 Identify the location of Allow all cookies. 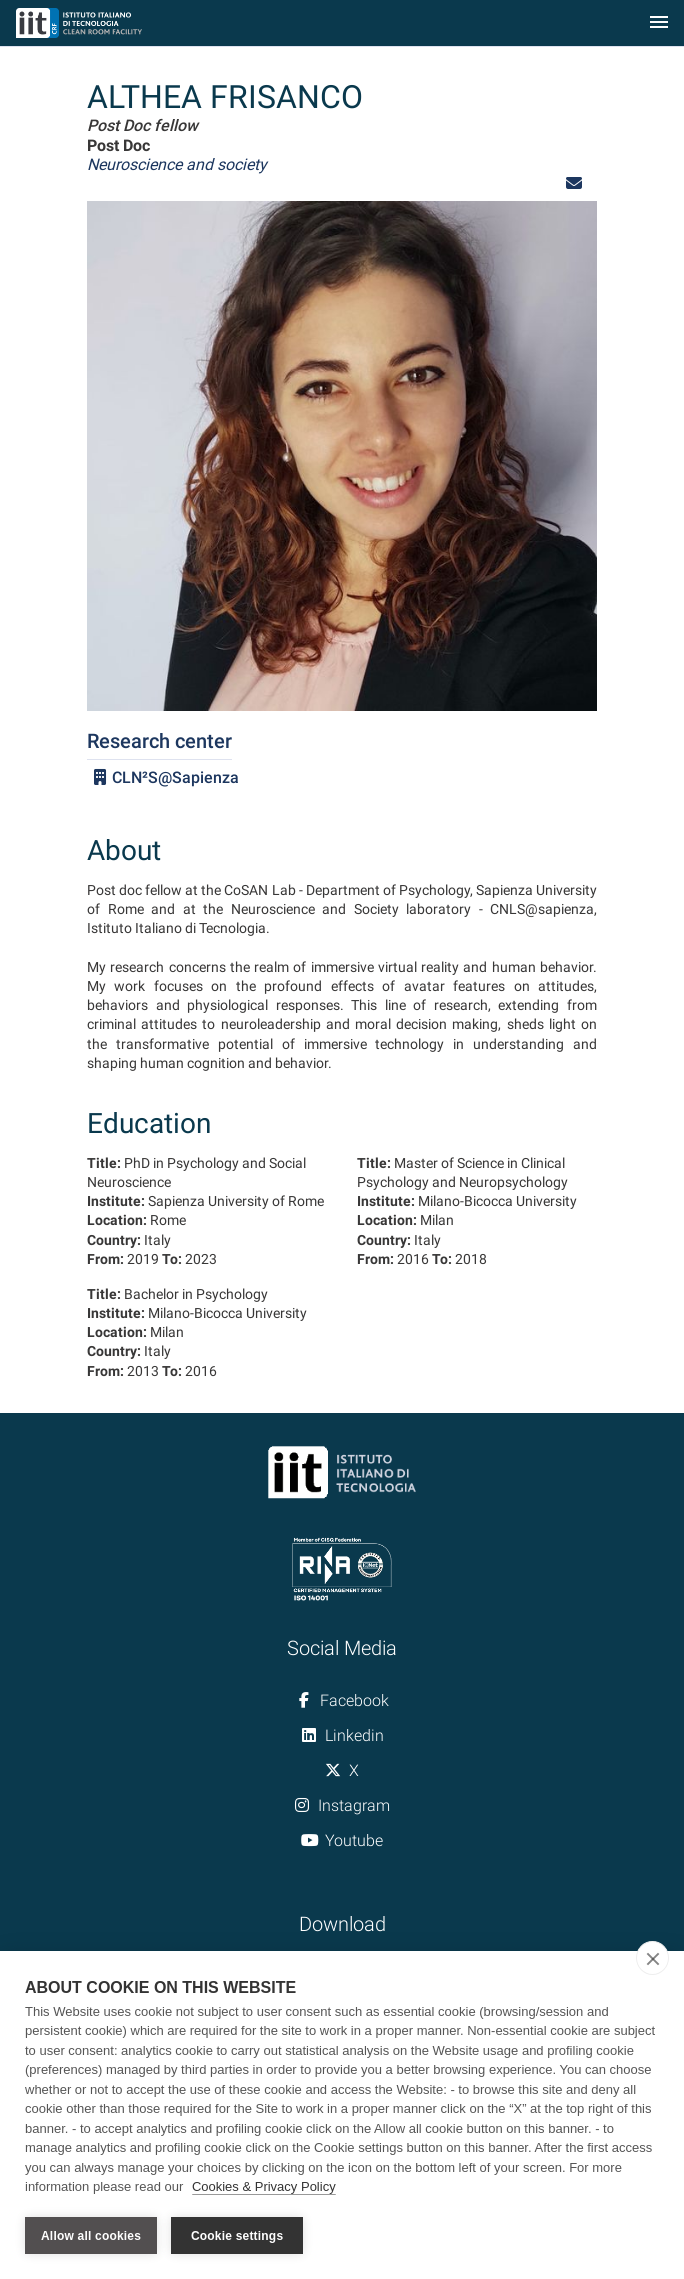
(91, 2236).